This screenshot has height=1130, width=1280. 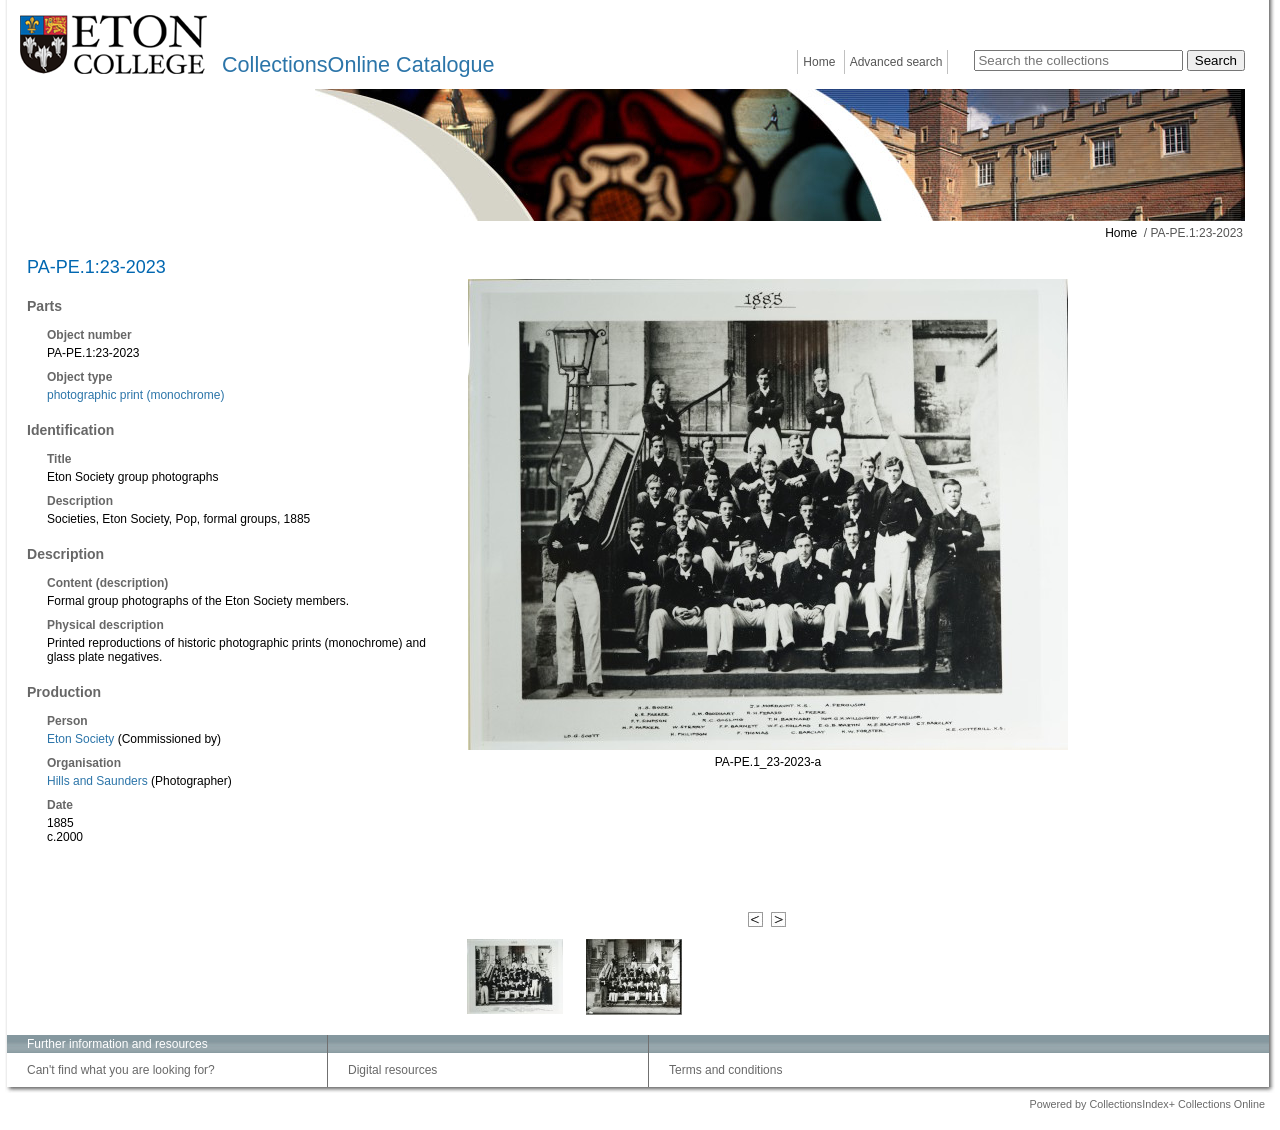 What do you see at coordinates (135, 395) in the screenshot?
I see `photographic print (monochrome)` at bounding box center [135, 395].